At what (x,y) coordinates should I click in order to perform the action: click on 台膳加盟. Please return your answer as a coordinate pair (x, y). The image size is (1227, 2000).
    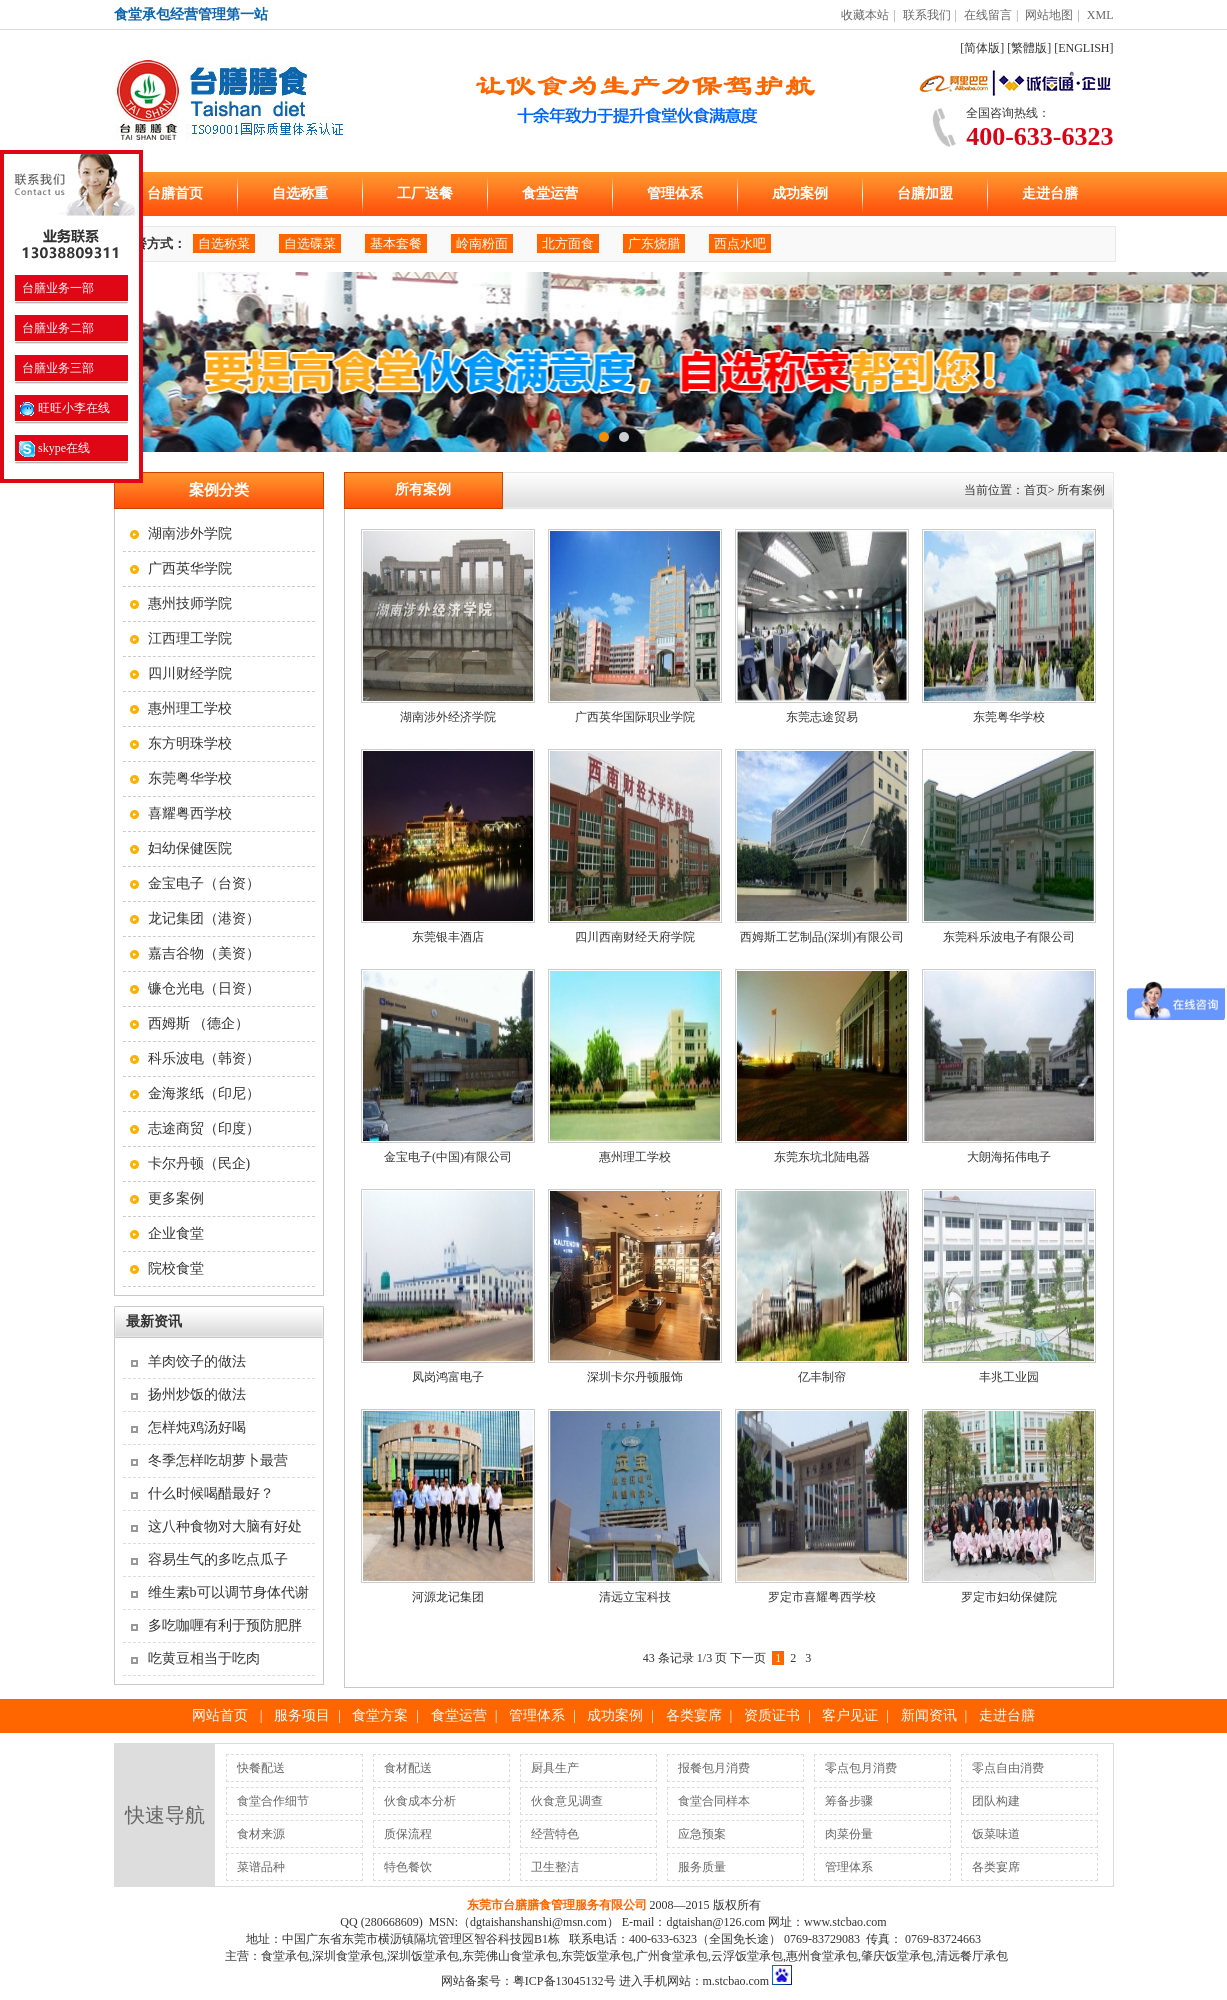
    Looking at the image, I should click on (925, 193).